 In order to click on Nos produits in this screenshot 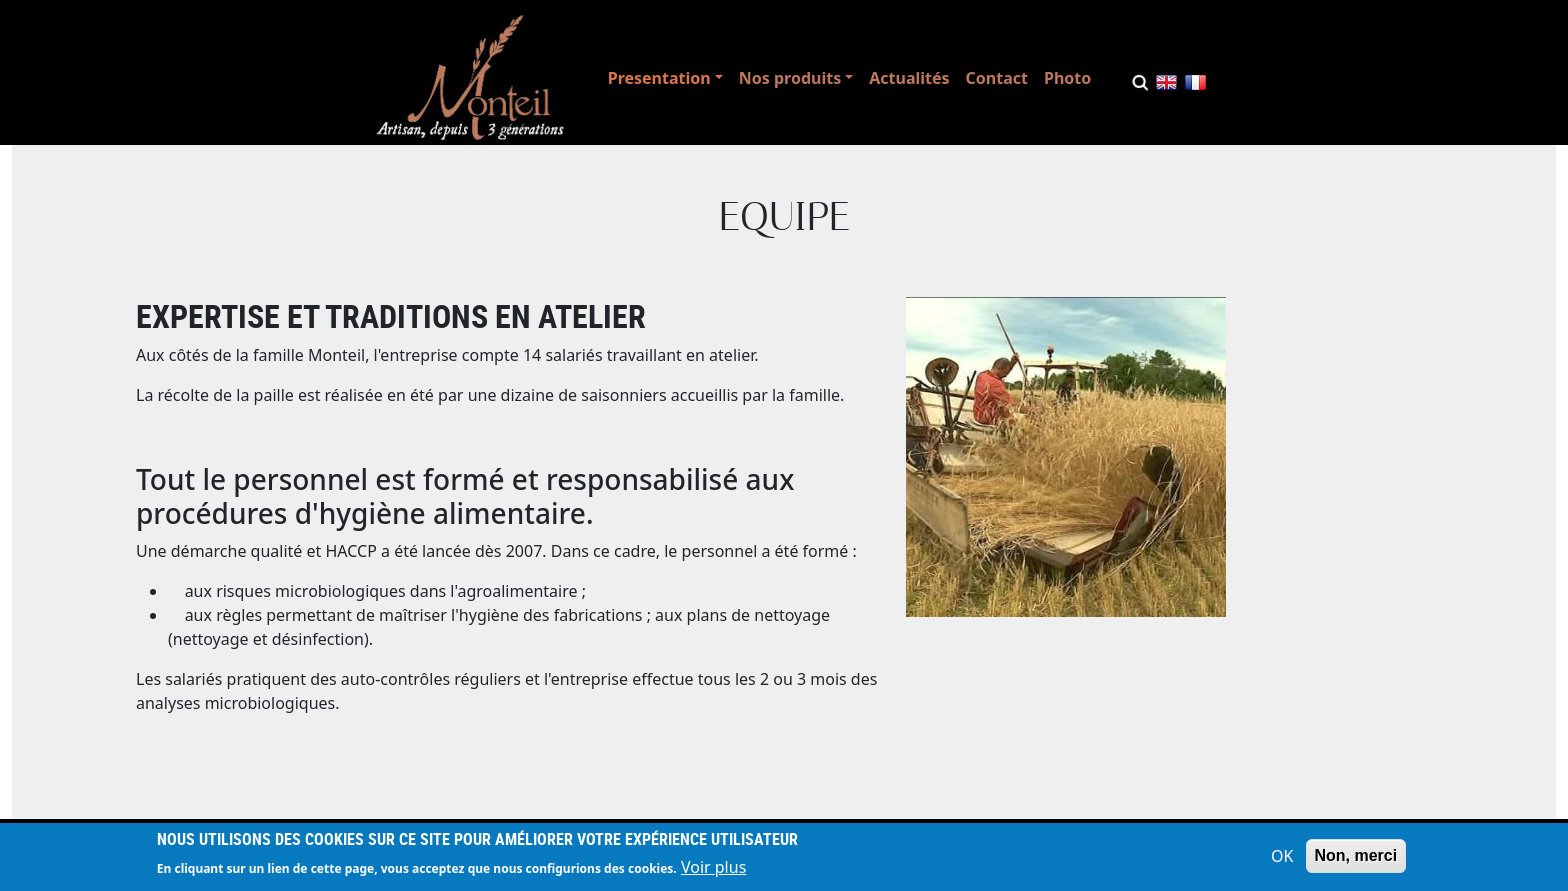, I will do `click(790, 78)`.